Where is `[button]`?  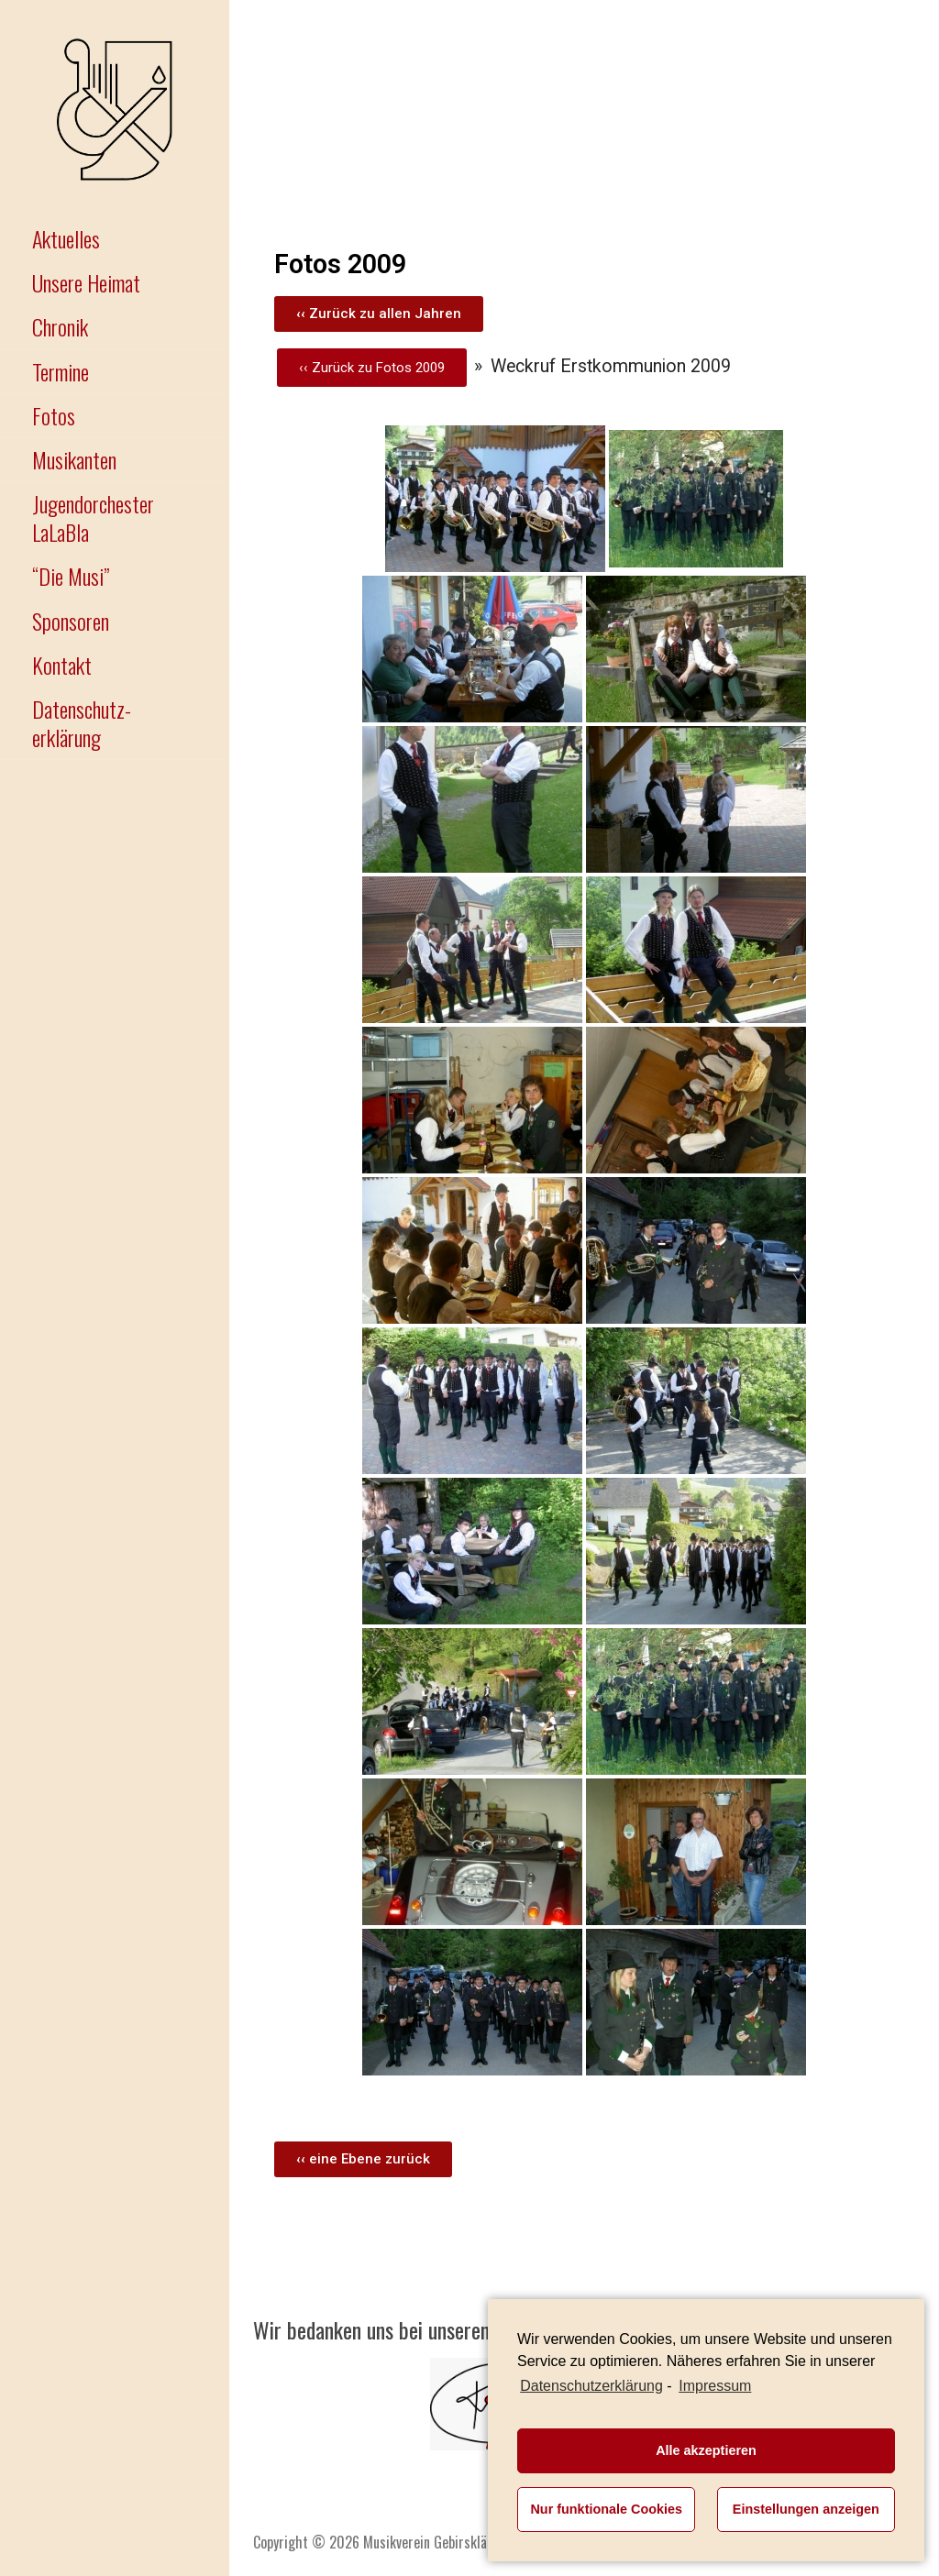
[button] is located at coordinates (378, 314).